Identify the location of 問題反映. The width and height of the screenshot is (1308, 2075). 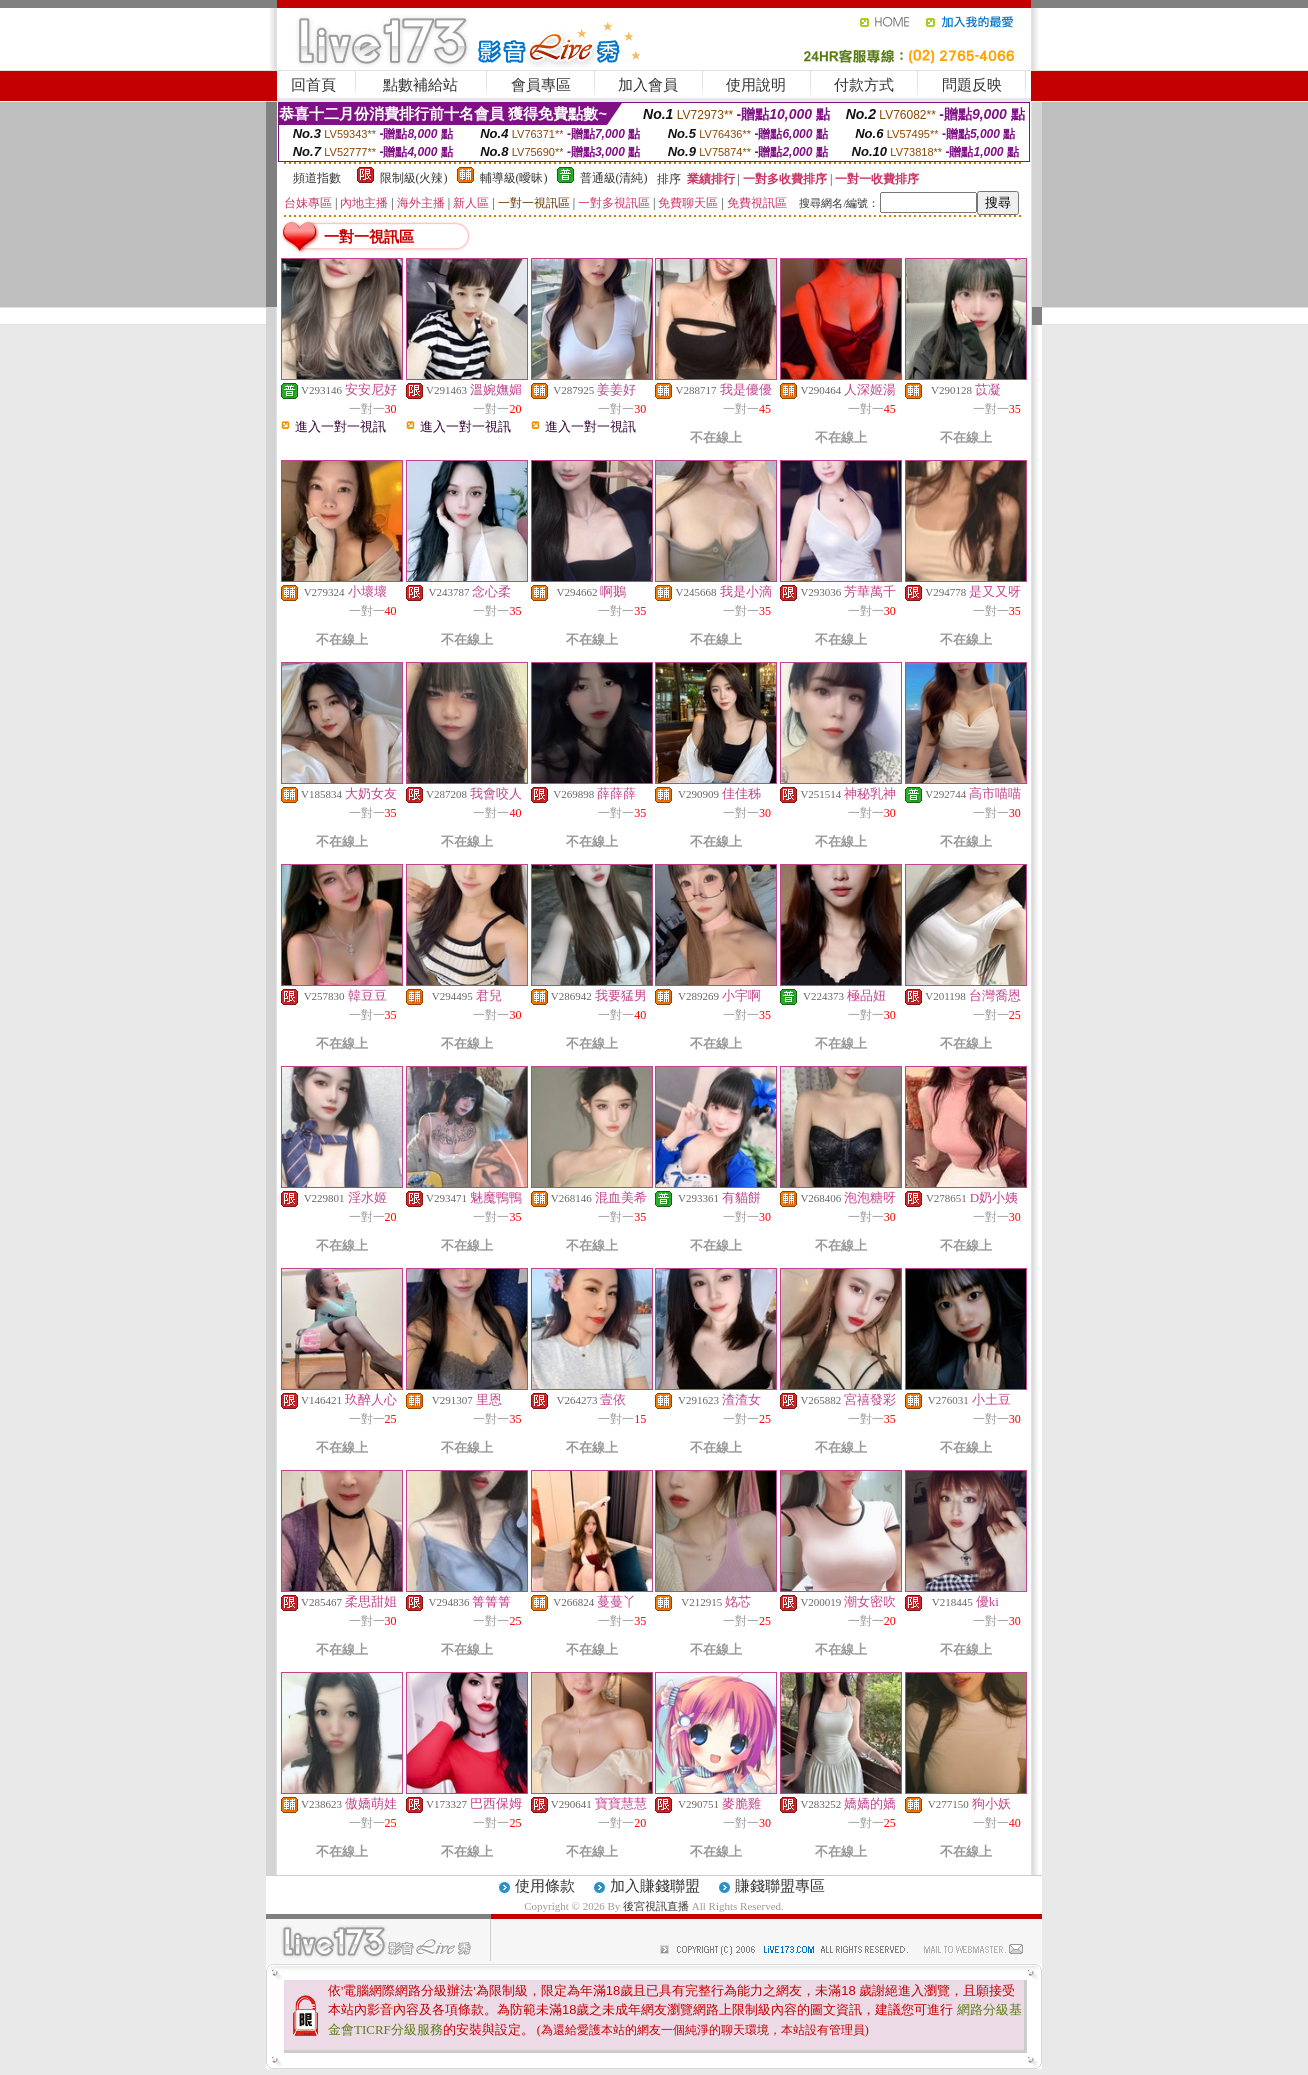
(972, 85).